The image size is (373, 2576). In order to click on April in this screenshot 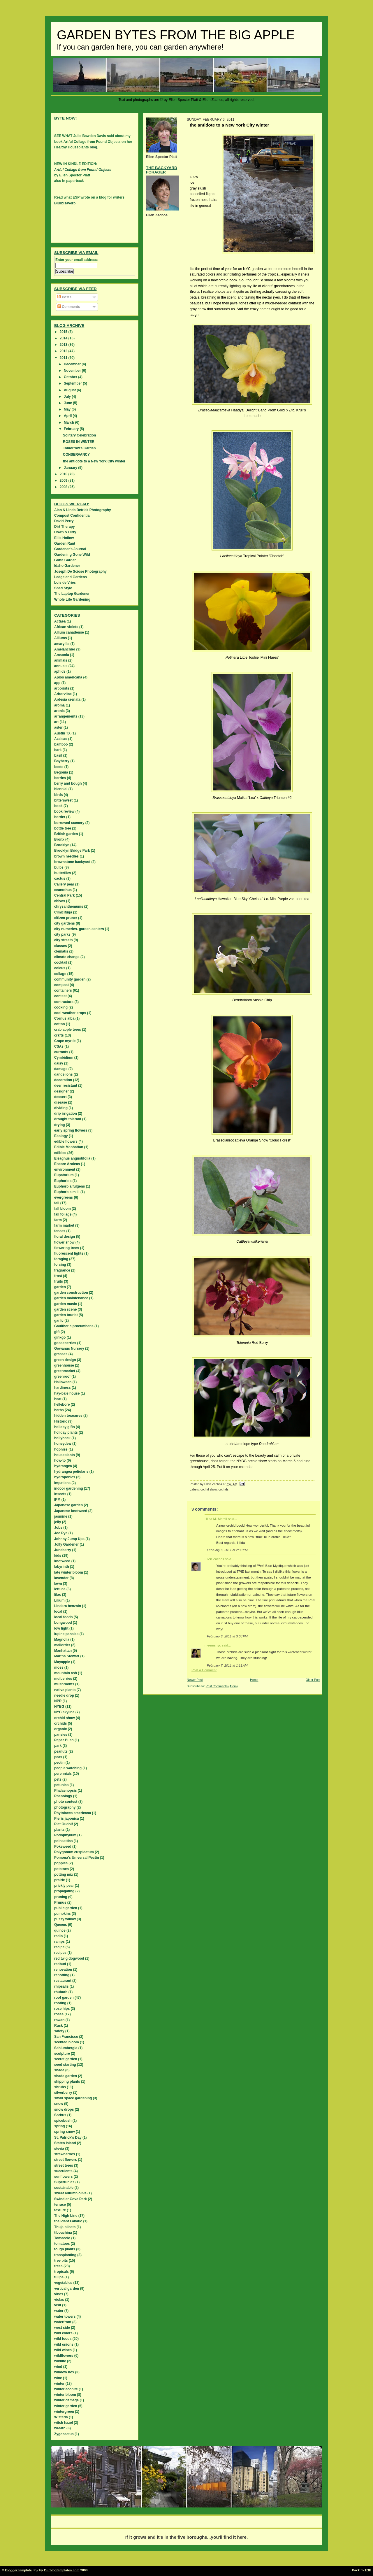, I will do `click(68, 416)`.